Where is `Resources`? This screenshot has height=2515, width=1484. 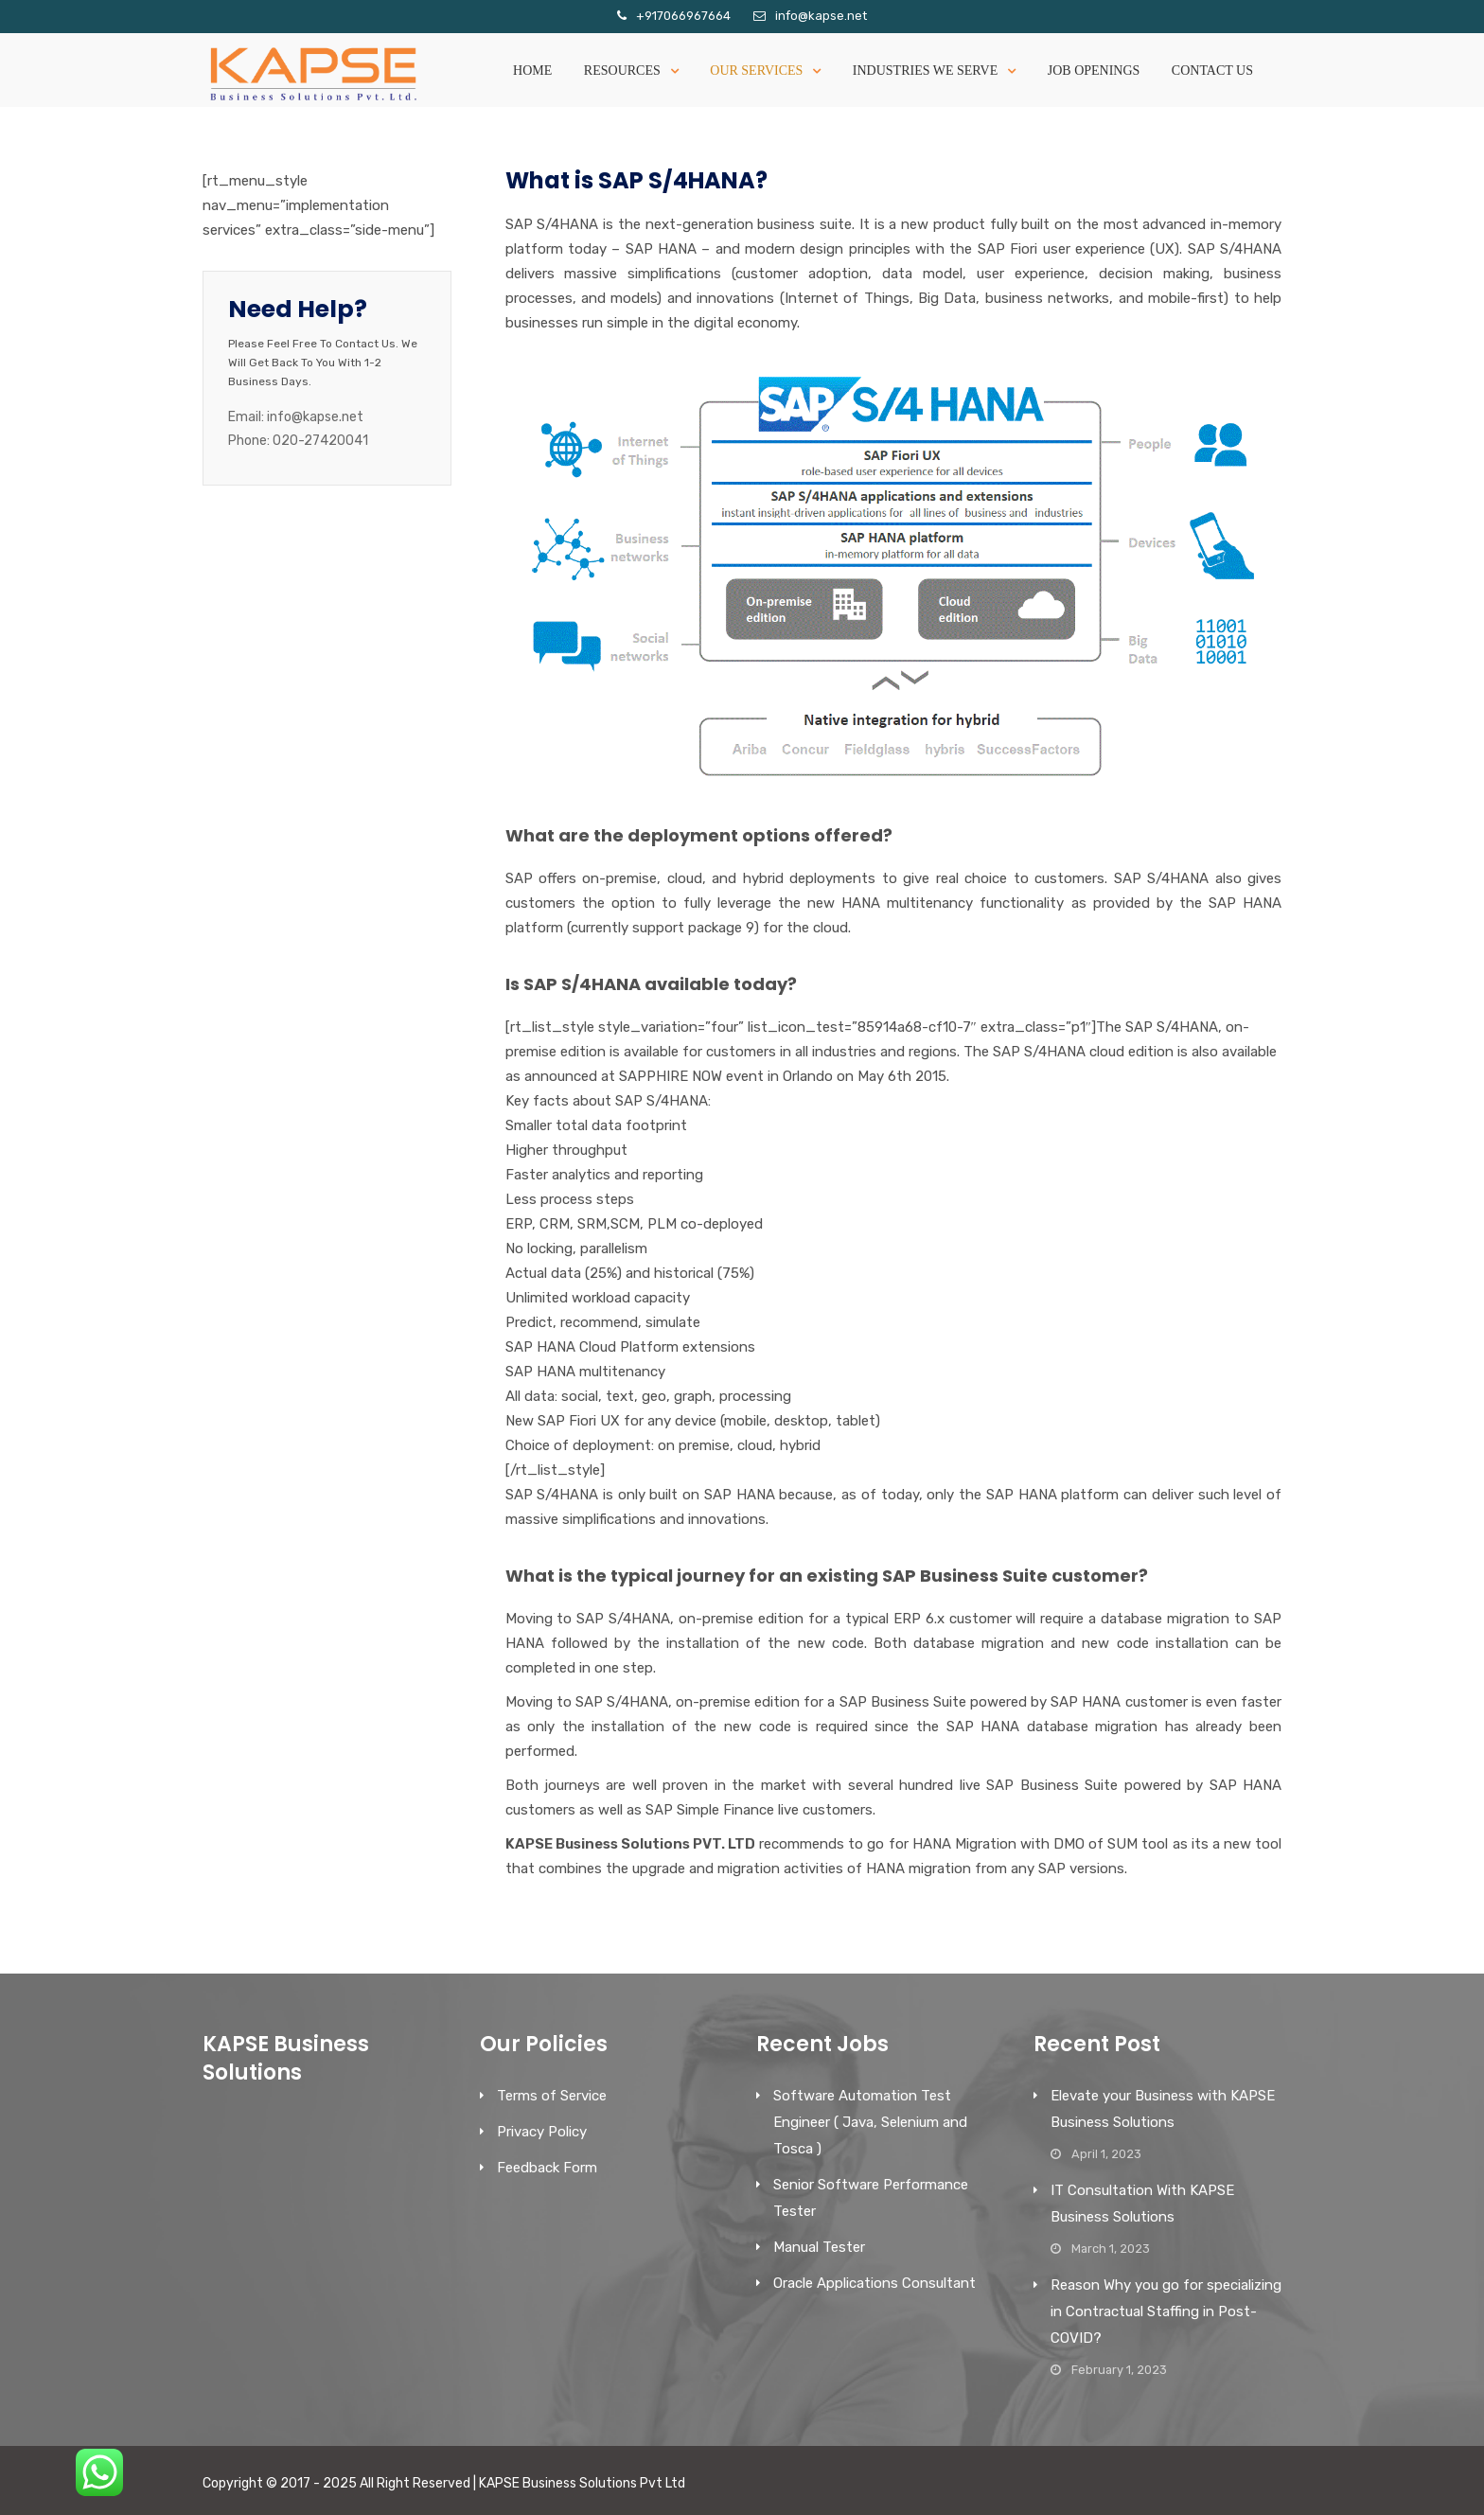 Resources is located at coordinates (622, 70).